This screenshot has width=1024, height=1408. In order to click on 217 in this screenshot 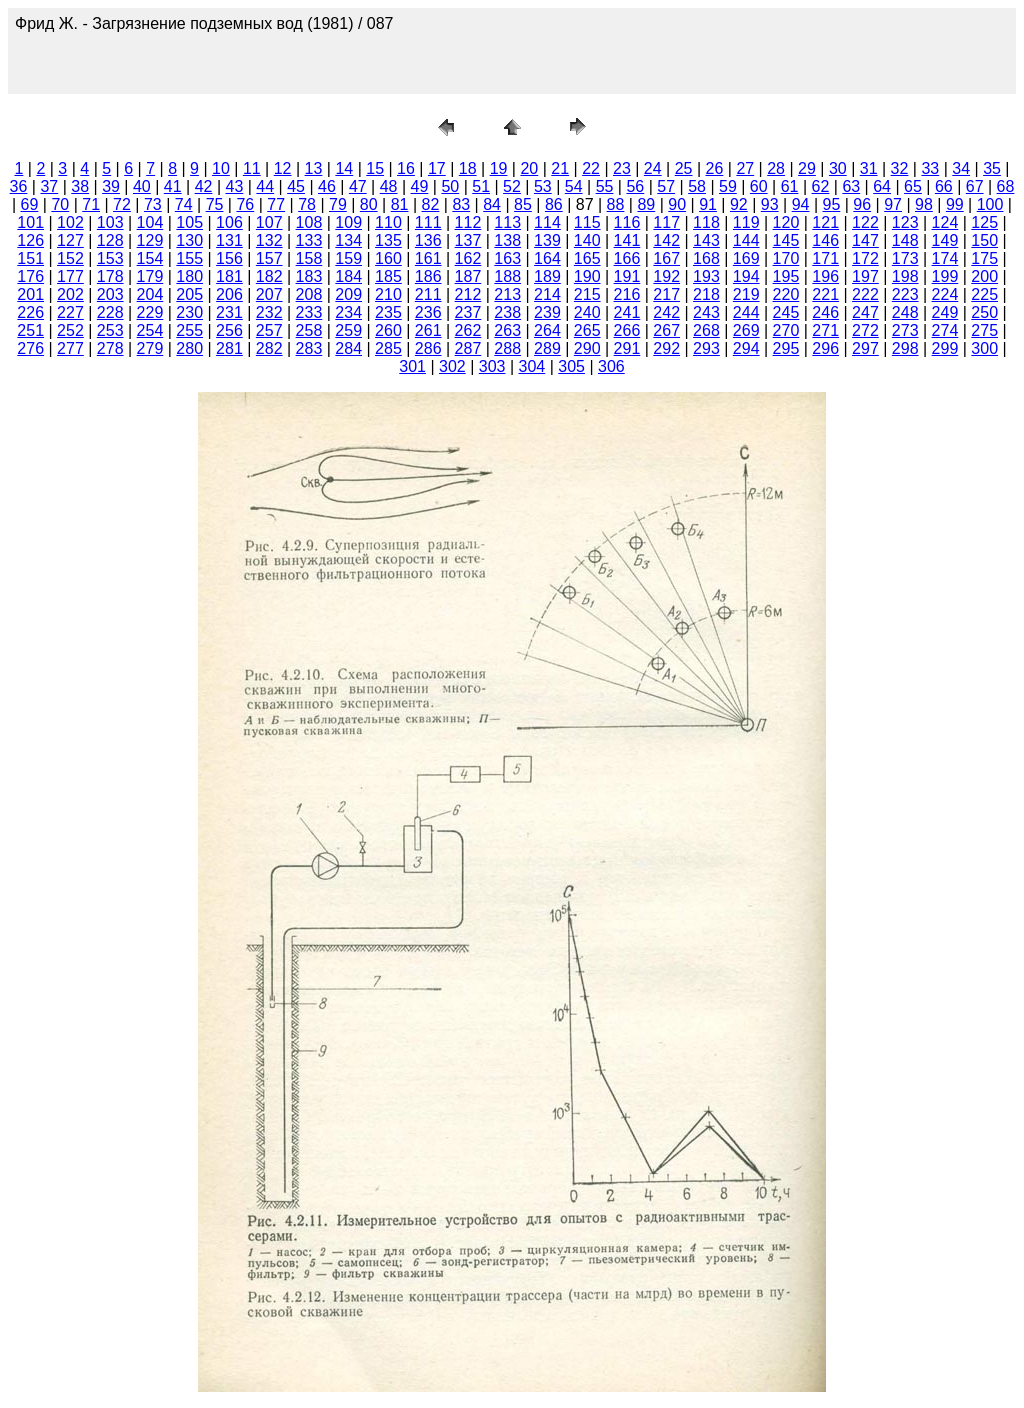, I will do `click(666, 294)`.